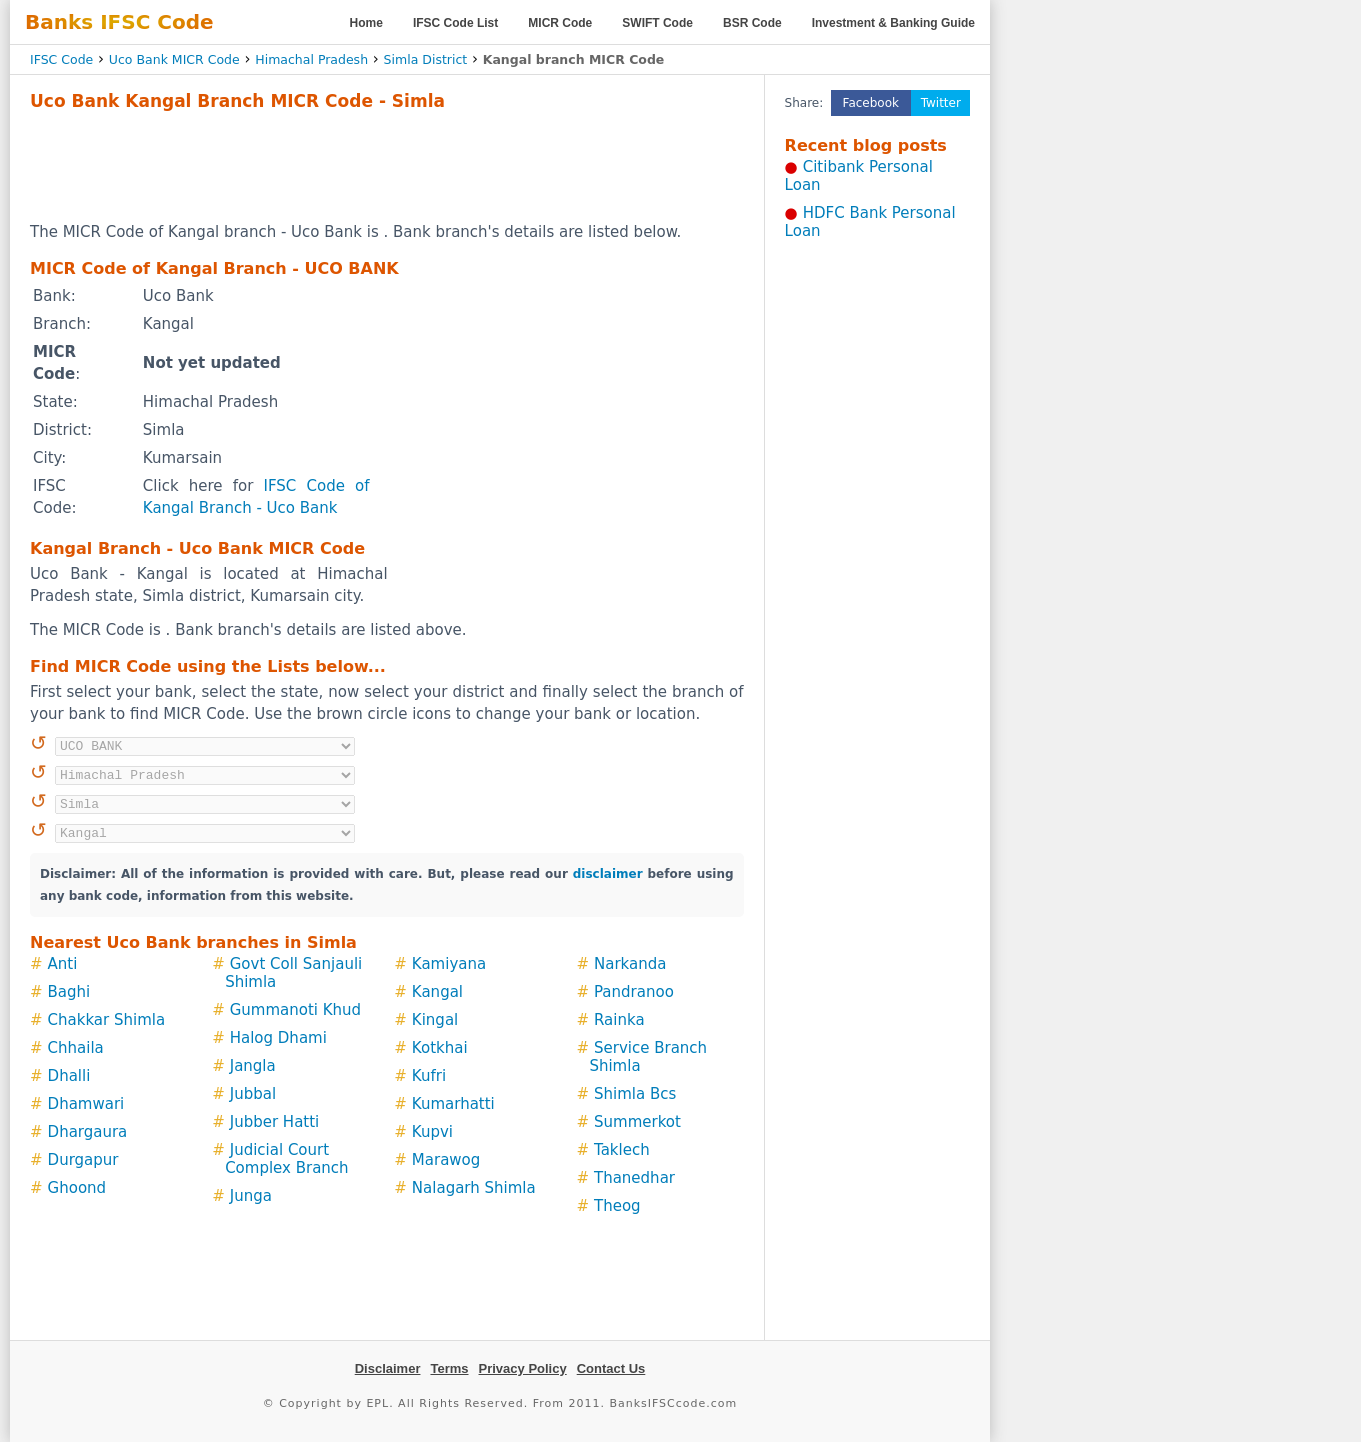  I want to click on Kamiyana, so click(449, 964).